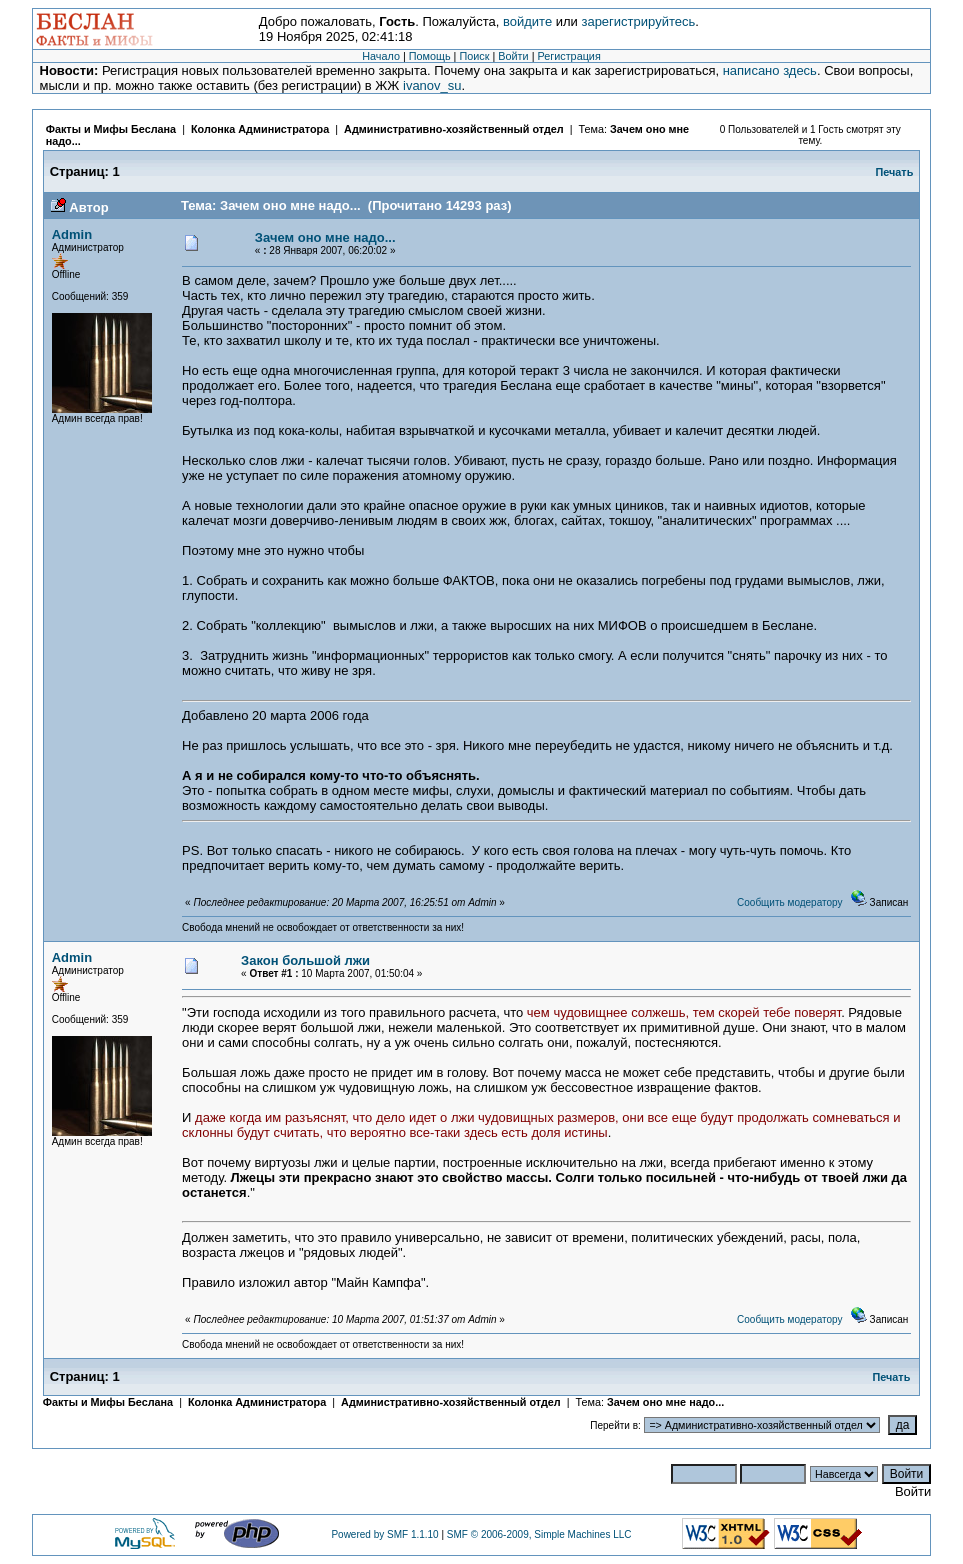  What do you see at coordinates (454, 129) in the screenshot?
I see `Административно-хозяйственный отдел` at bounding box center [454, 129].